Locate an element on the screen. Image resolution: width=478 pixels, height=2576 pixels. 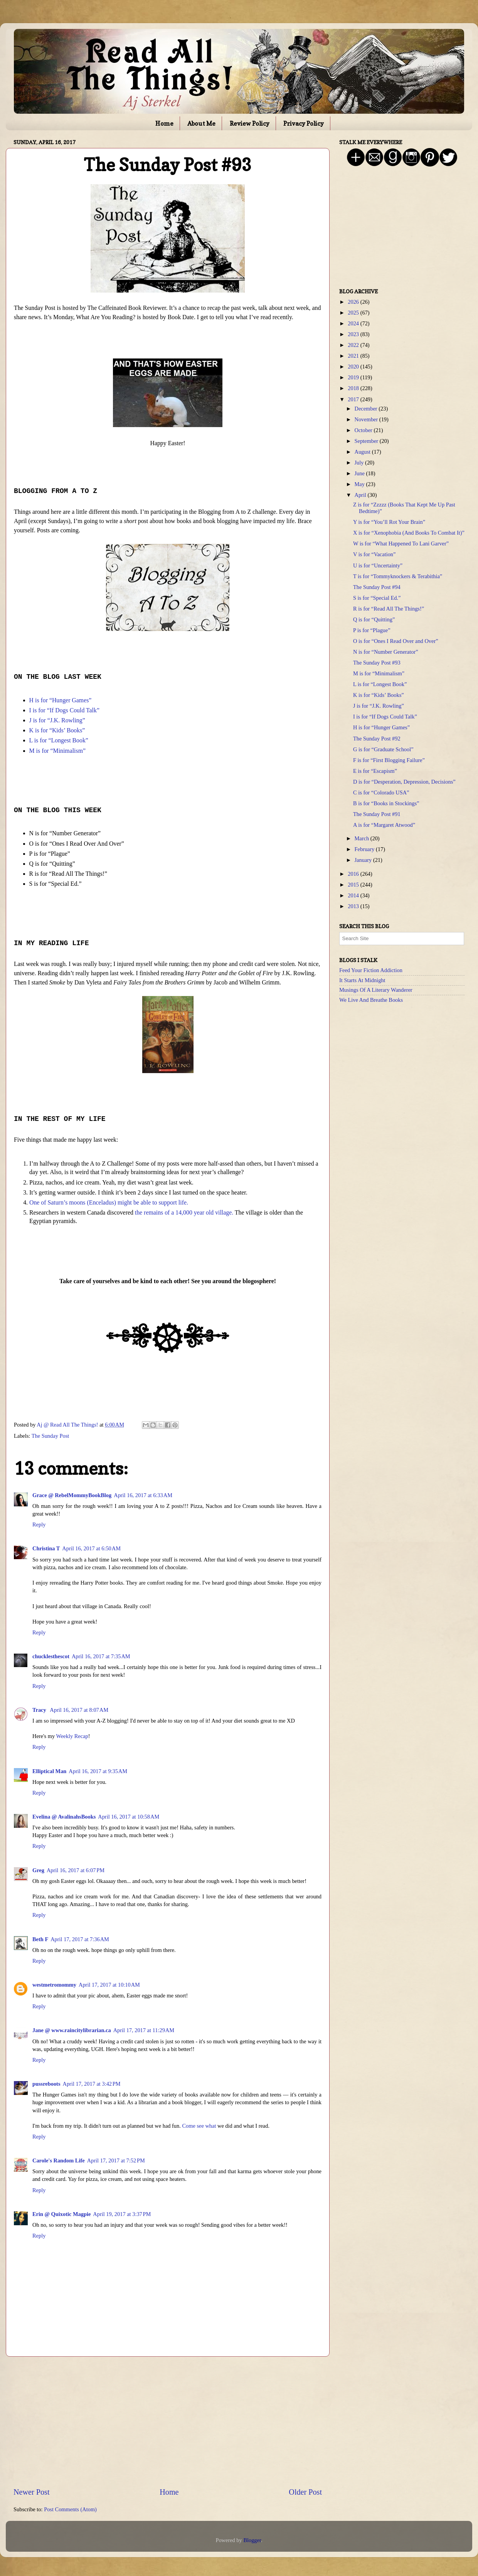
Post Comments (Atom) is located at coordinates (70, 2509).